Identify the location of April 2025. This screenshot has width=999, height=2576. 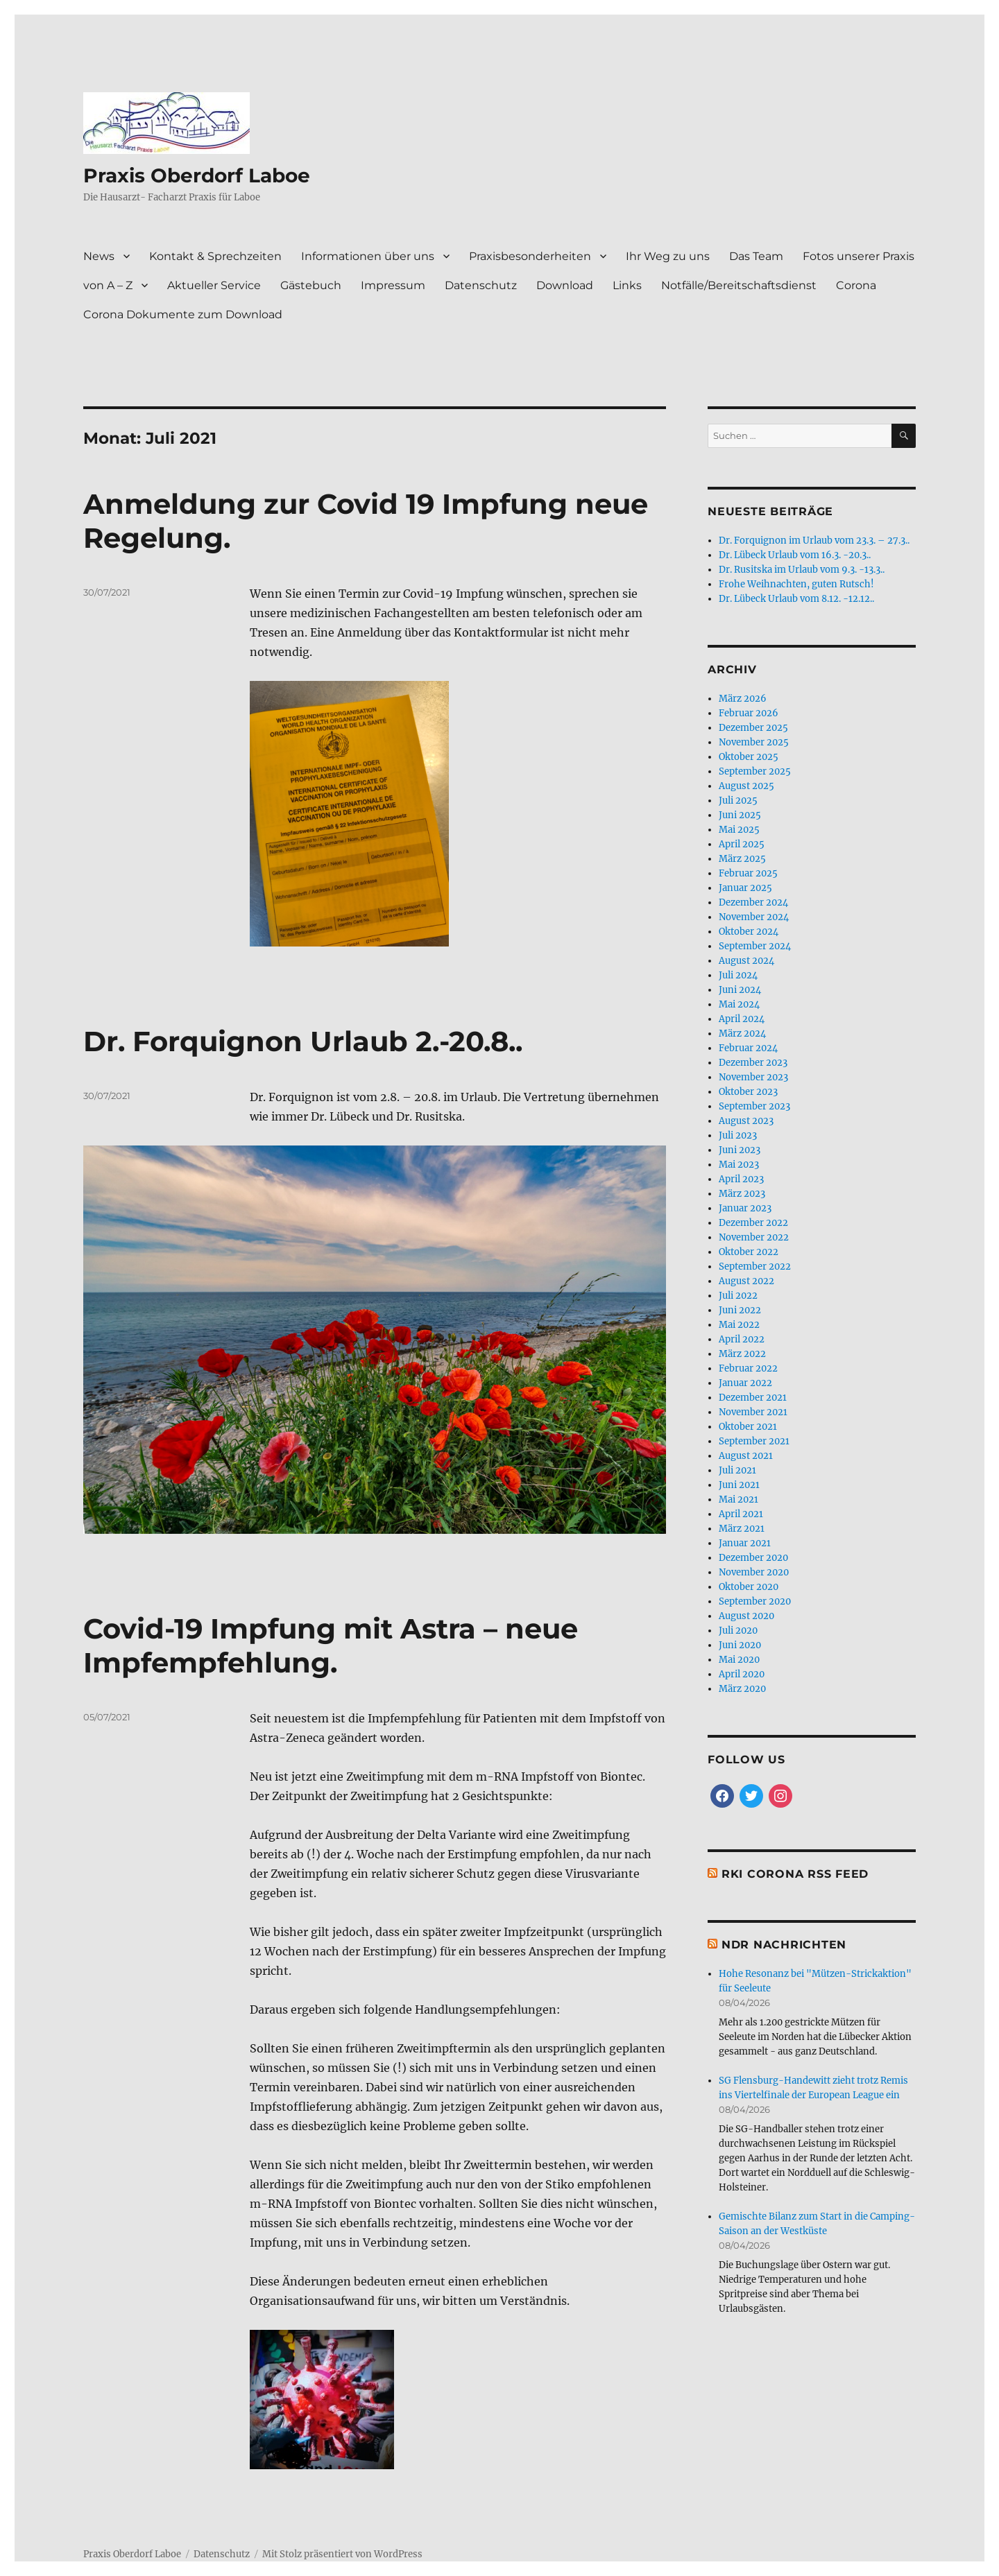
(742, 844).